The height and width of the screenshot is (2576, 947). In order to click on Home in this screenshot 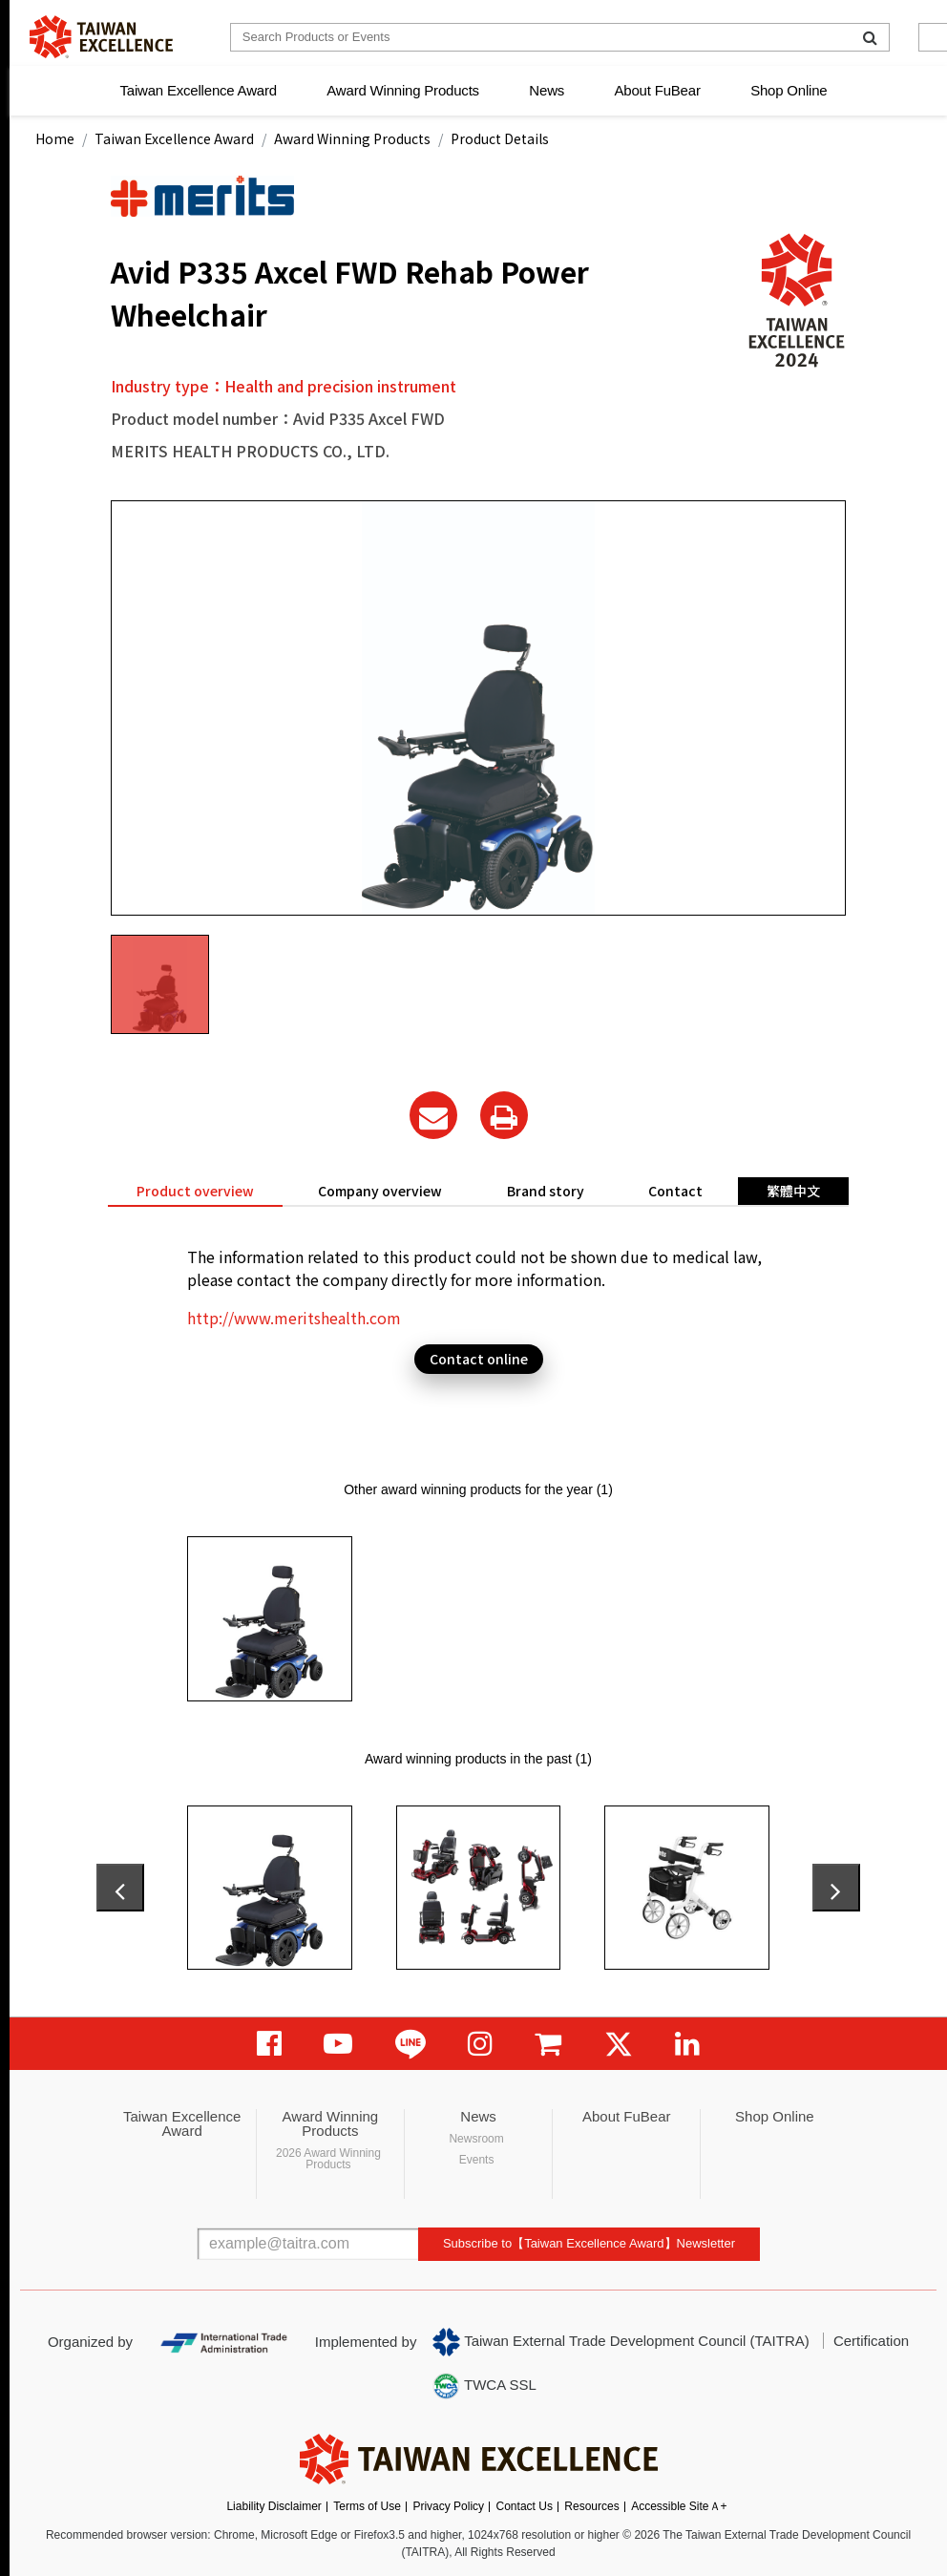, I will do `click(54, 138)`.